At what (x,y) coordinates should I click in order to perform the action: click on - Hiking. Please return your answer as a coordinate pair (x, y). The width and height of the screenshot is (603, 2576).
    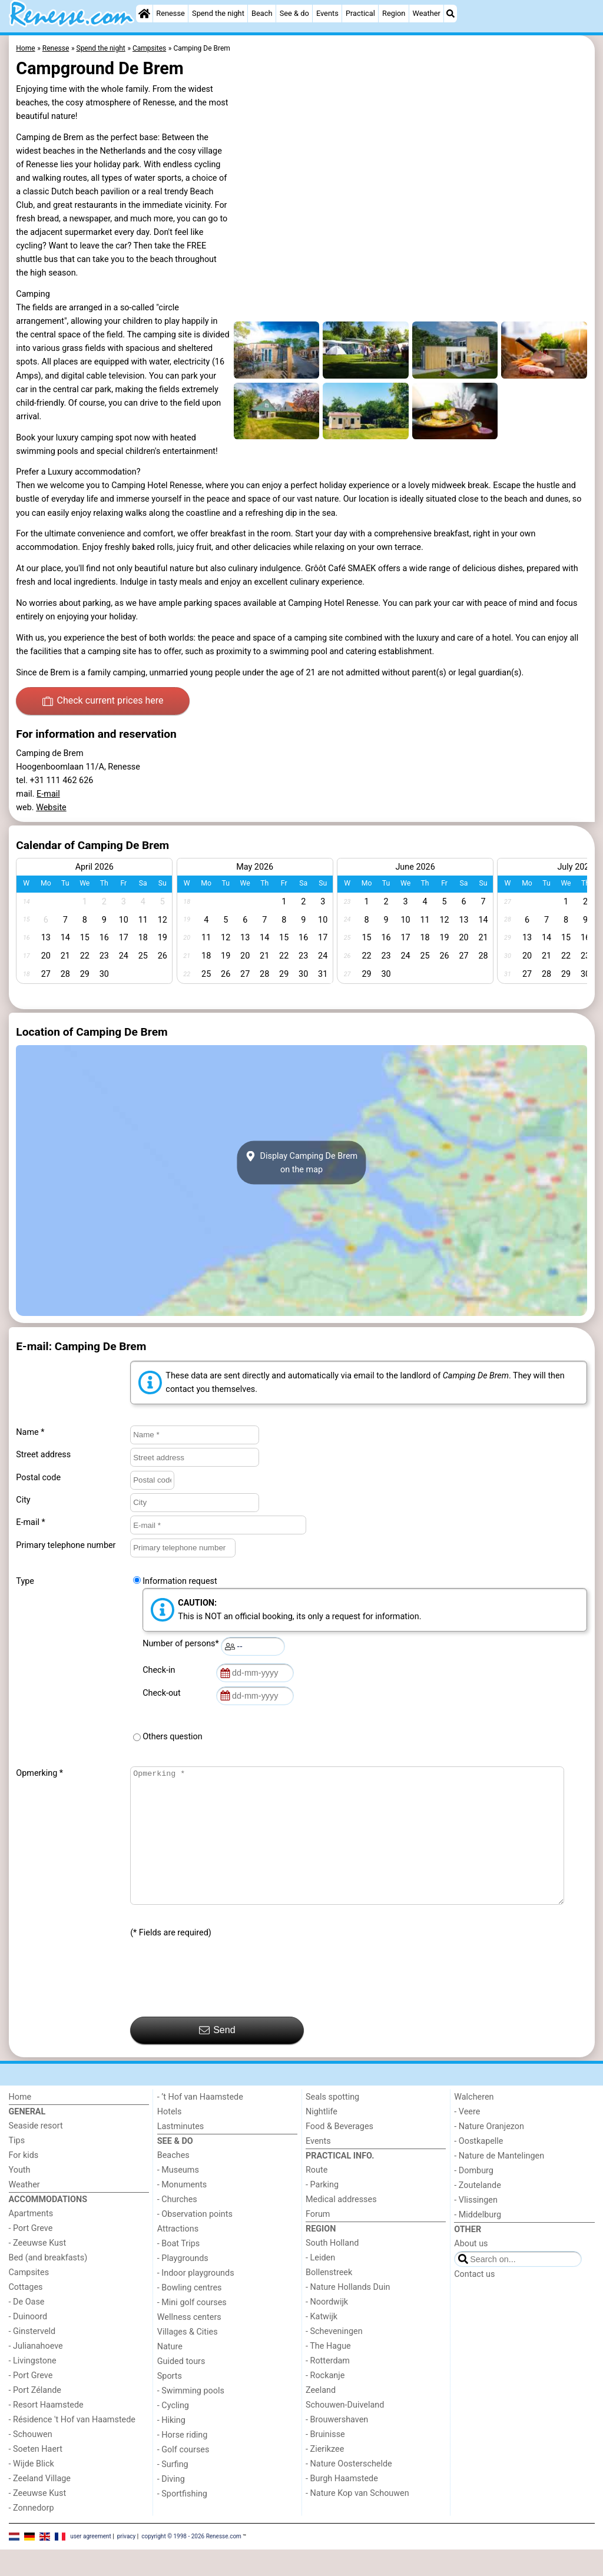
    Looking at the image, I should click on (171, 2447).